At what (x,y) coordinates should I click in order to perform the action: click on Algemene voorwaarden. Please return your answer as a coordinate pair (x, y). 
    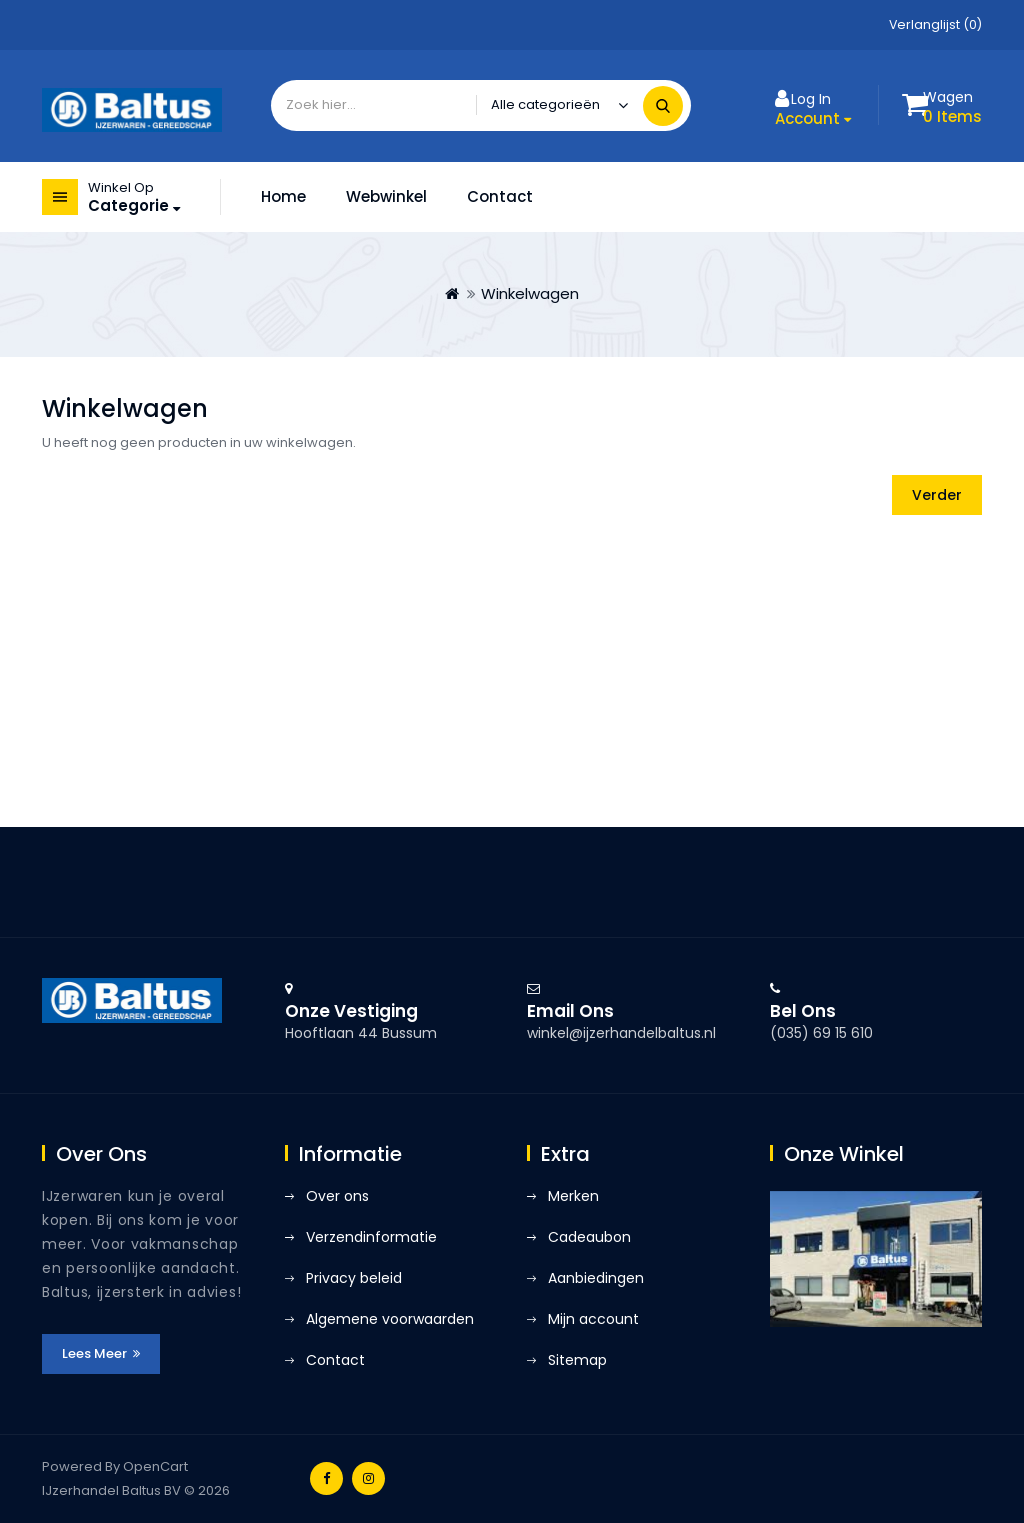
    Looking at the image, I should click on (390, 1319).